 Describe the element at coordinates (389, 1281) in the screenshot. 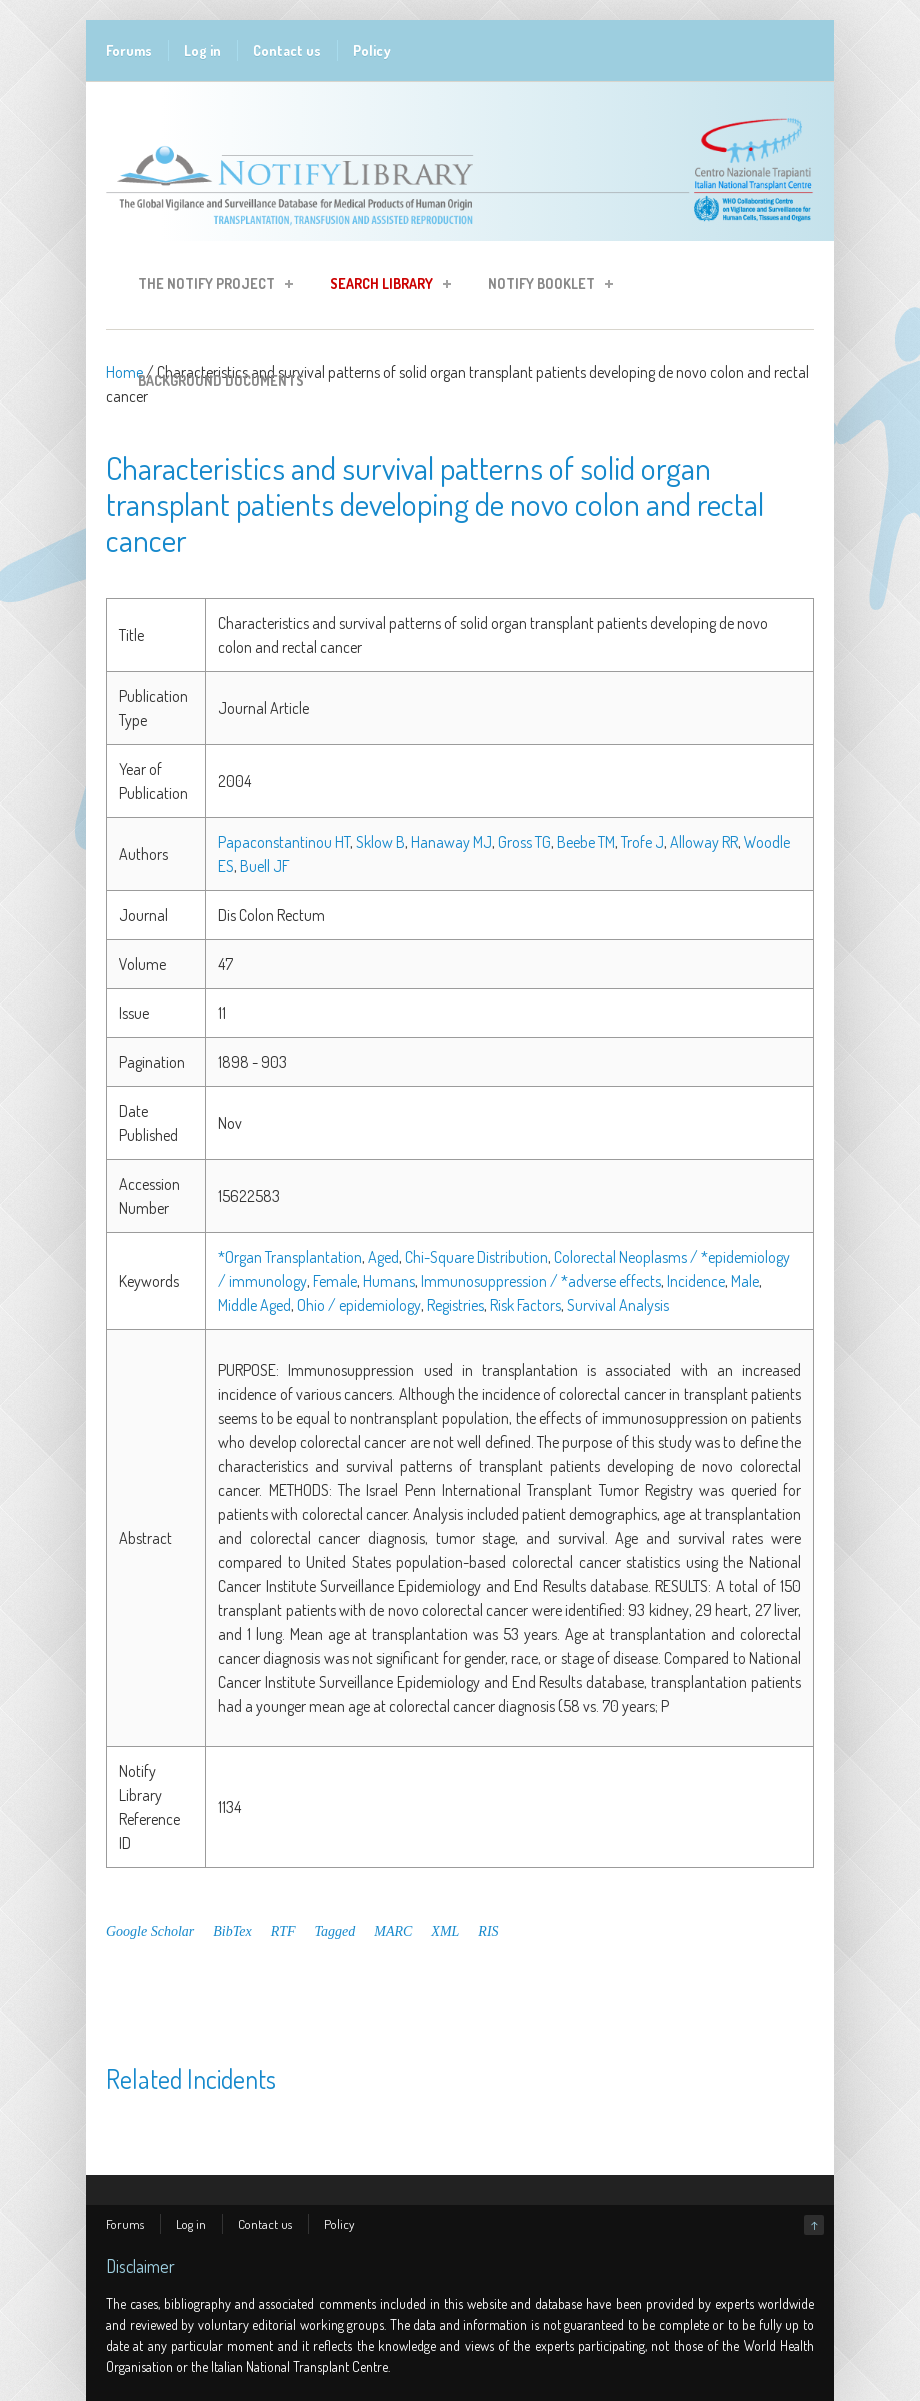

I see `Humans` at that location.